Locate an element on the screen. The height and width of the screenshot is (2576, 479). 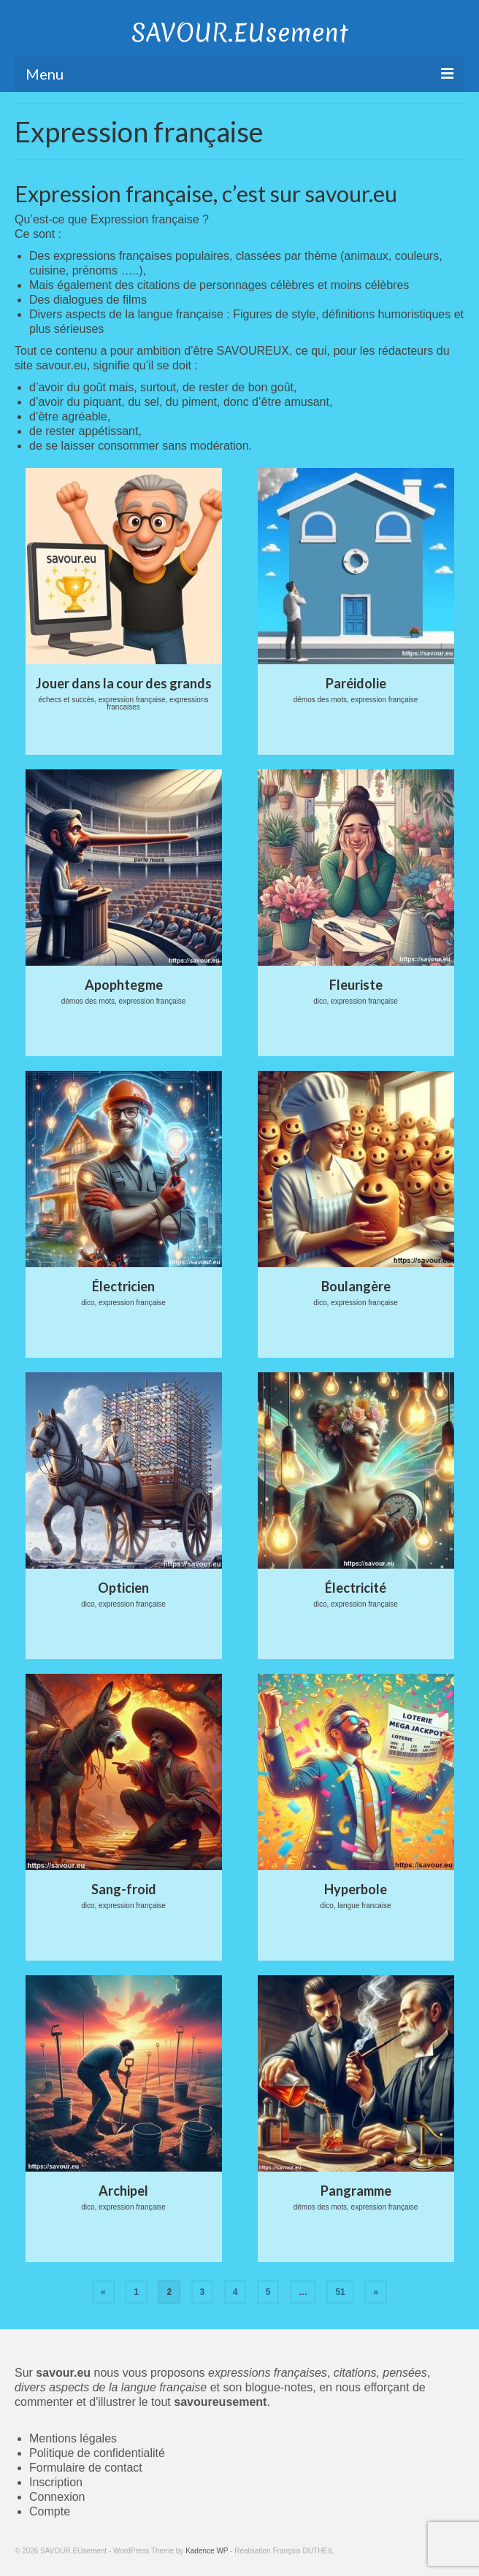
Compte is located at coordinates (49, 2511).